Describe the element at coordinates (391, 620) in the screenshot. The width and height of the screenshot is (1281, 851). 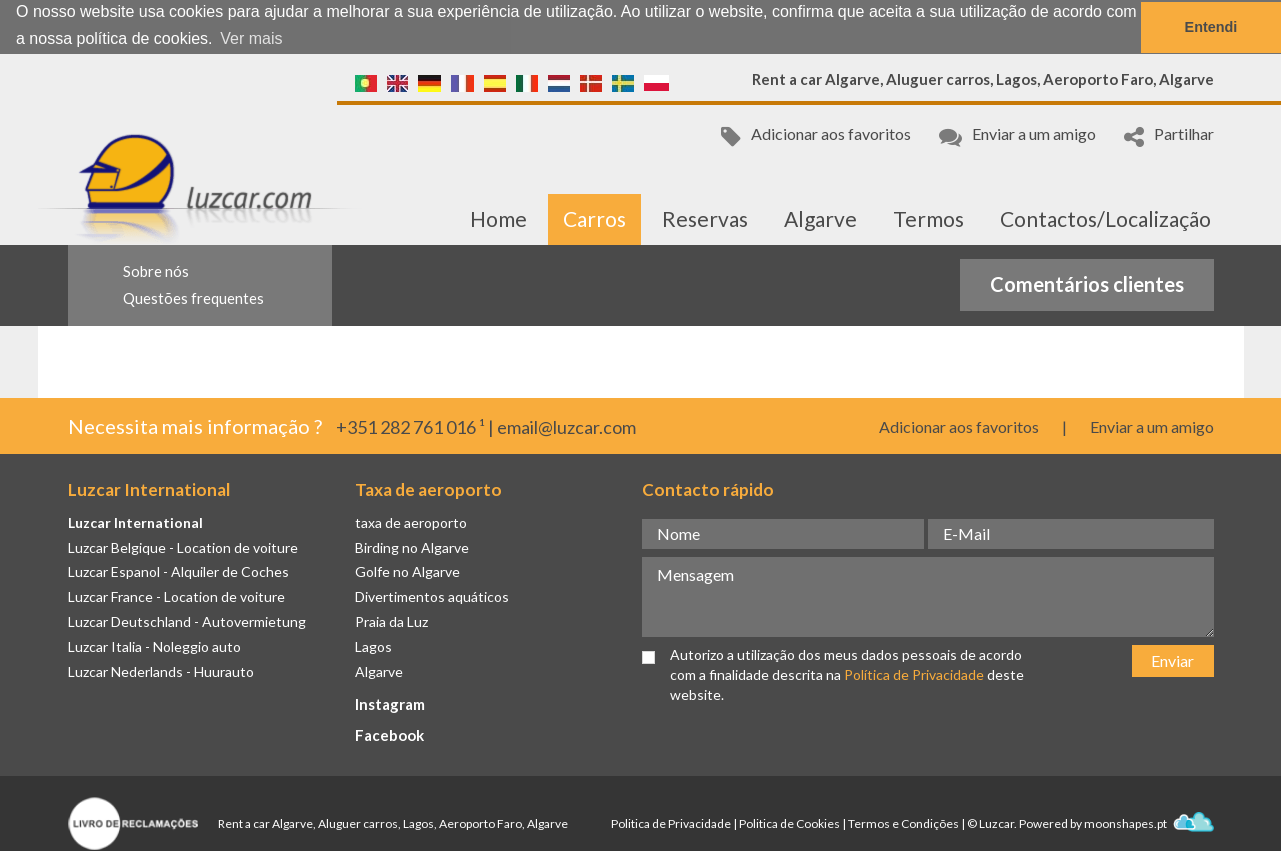
I see `Praia da Luz` at that location.